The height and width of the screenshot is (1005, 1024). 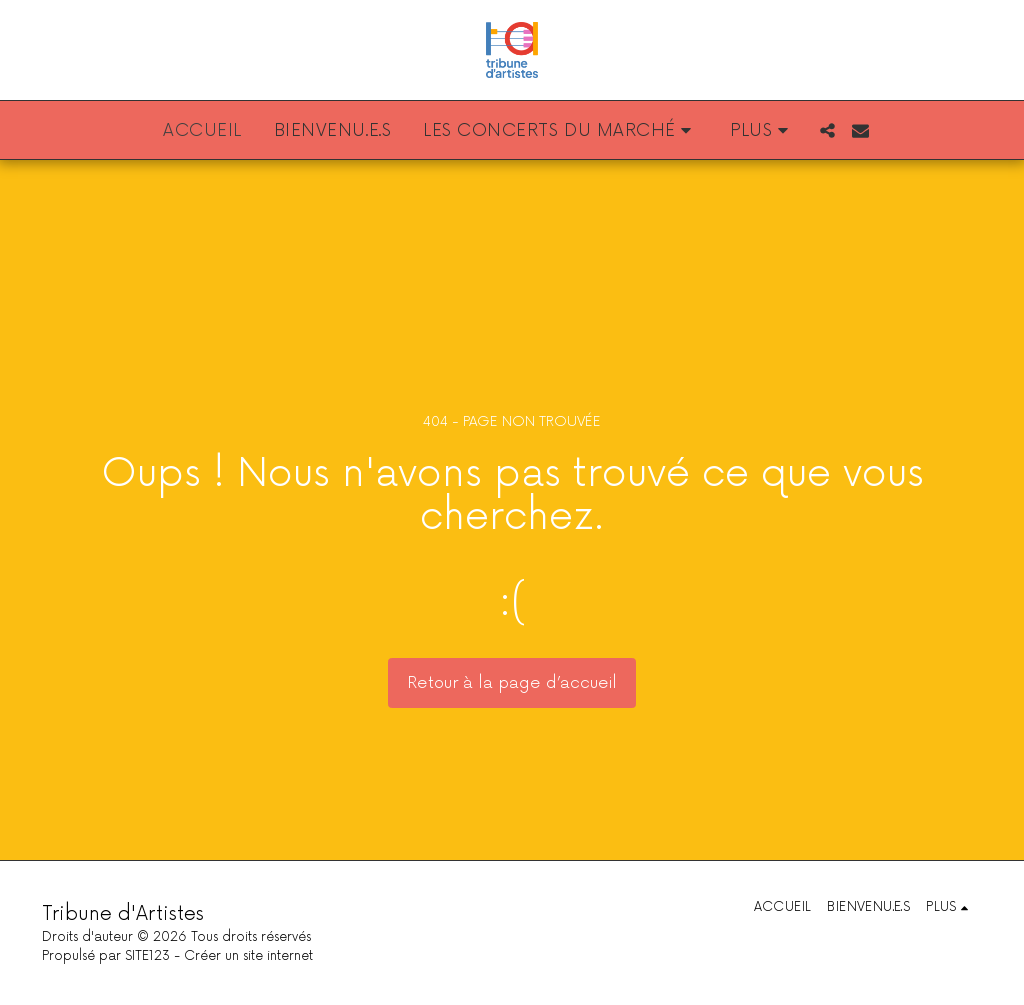 What do you see at coordinates (560, 130) in the screenshot?
I see `[button]` at bounding box center [560, 130].